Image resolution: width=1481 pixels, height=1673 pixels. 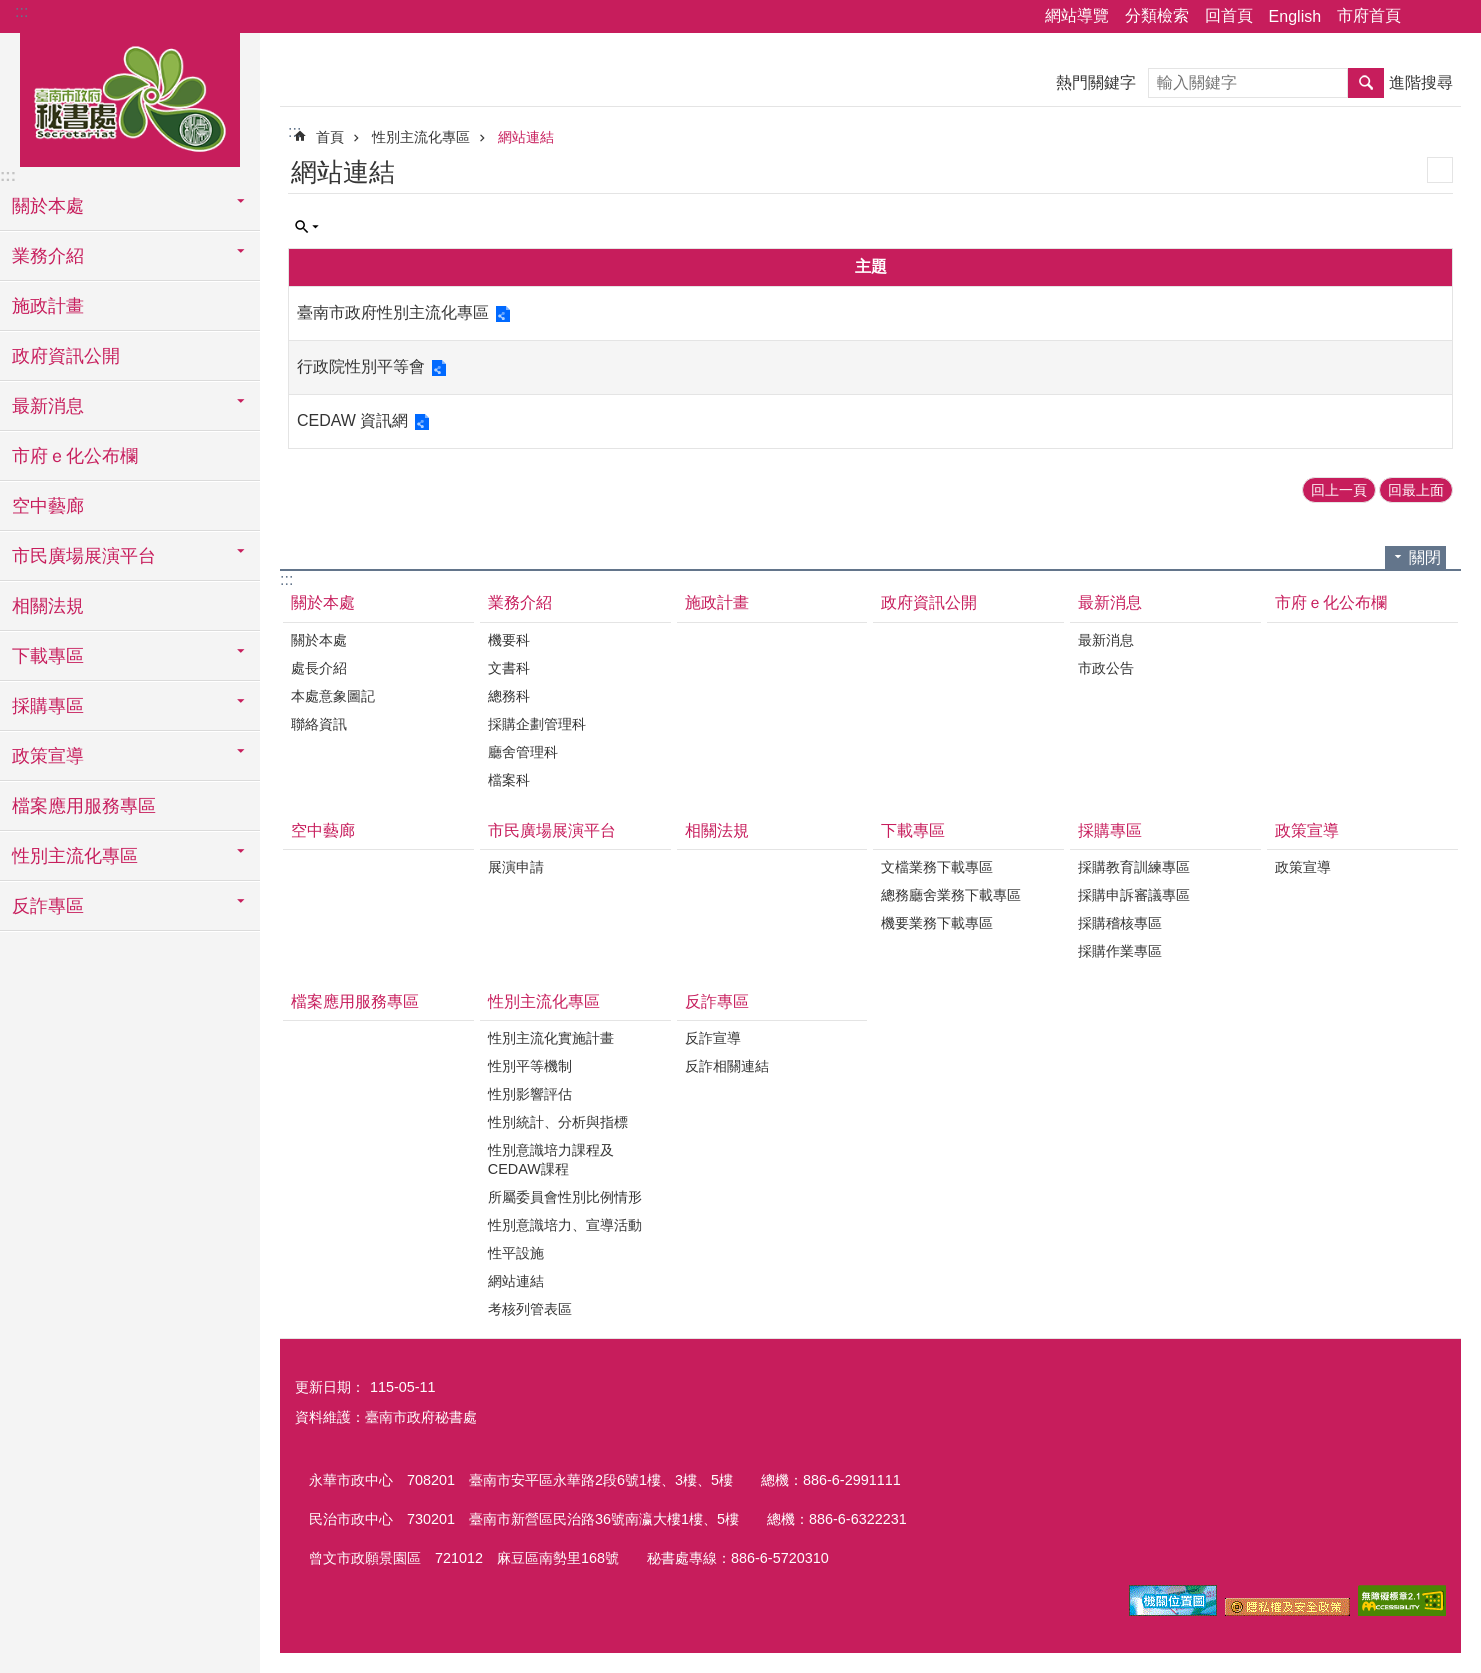 I want to click on 總務廳舍業務下載專區, so click(x=951, y=895).